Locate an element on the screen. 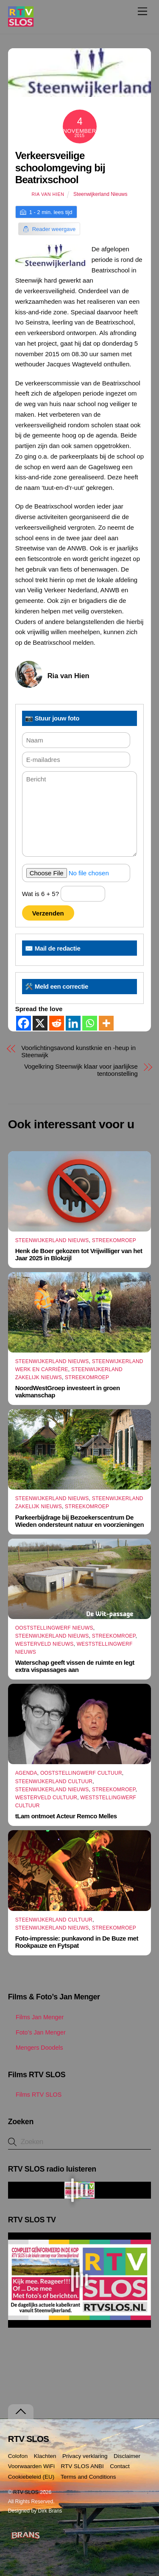 Image resolution: width=159 pixels, height=2576 pixels. Cookiebeleid (EU) is located at coordinates (31, 2477).